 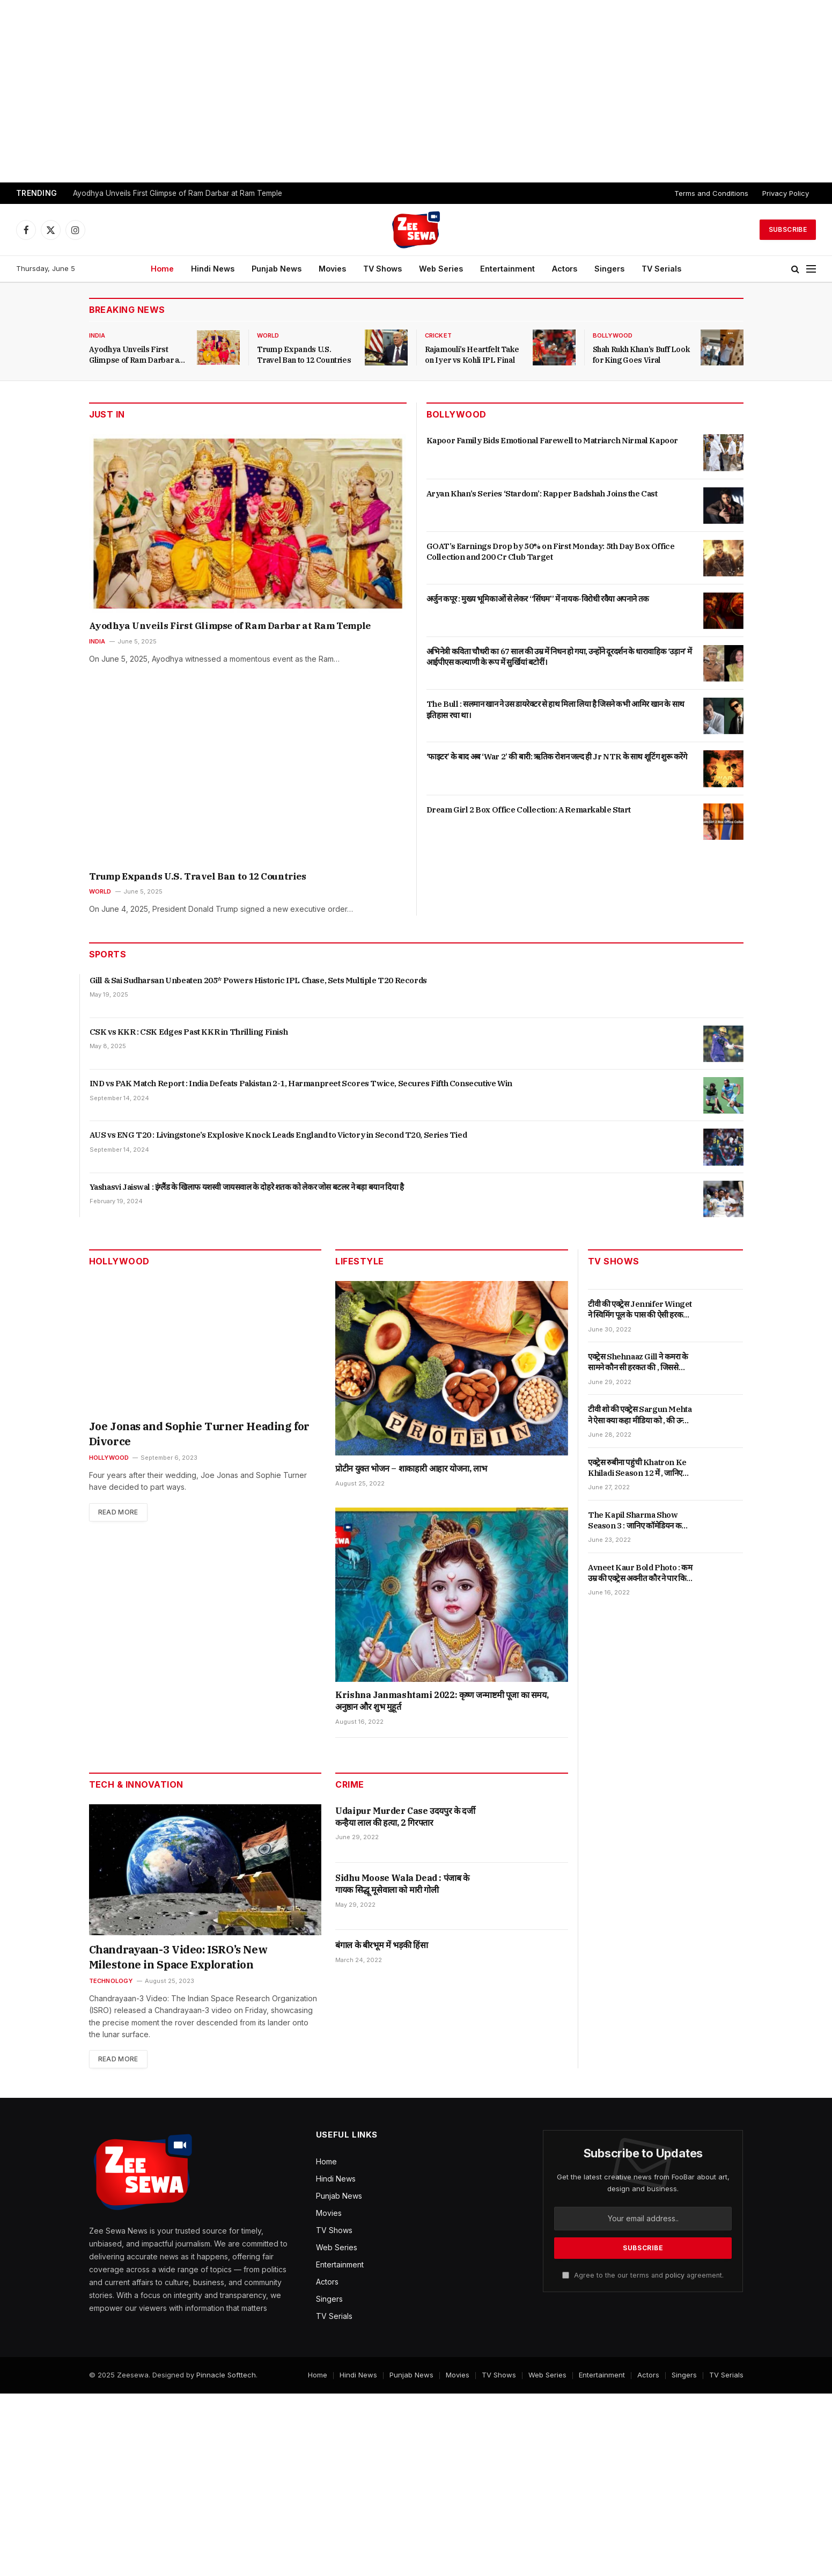 I want to click on Terms and Conditions, so click(x=711, y=193).